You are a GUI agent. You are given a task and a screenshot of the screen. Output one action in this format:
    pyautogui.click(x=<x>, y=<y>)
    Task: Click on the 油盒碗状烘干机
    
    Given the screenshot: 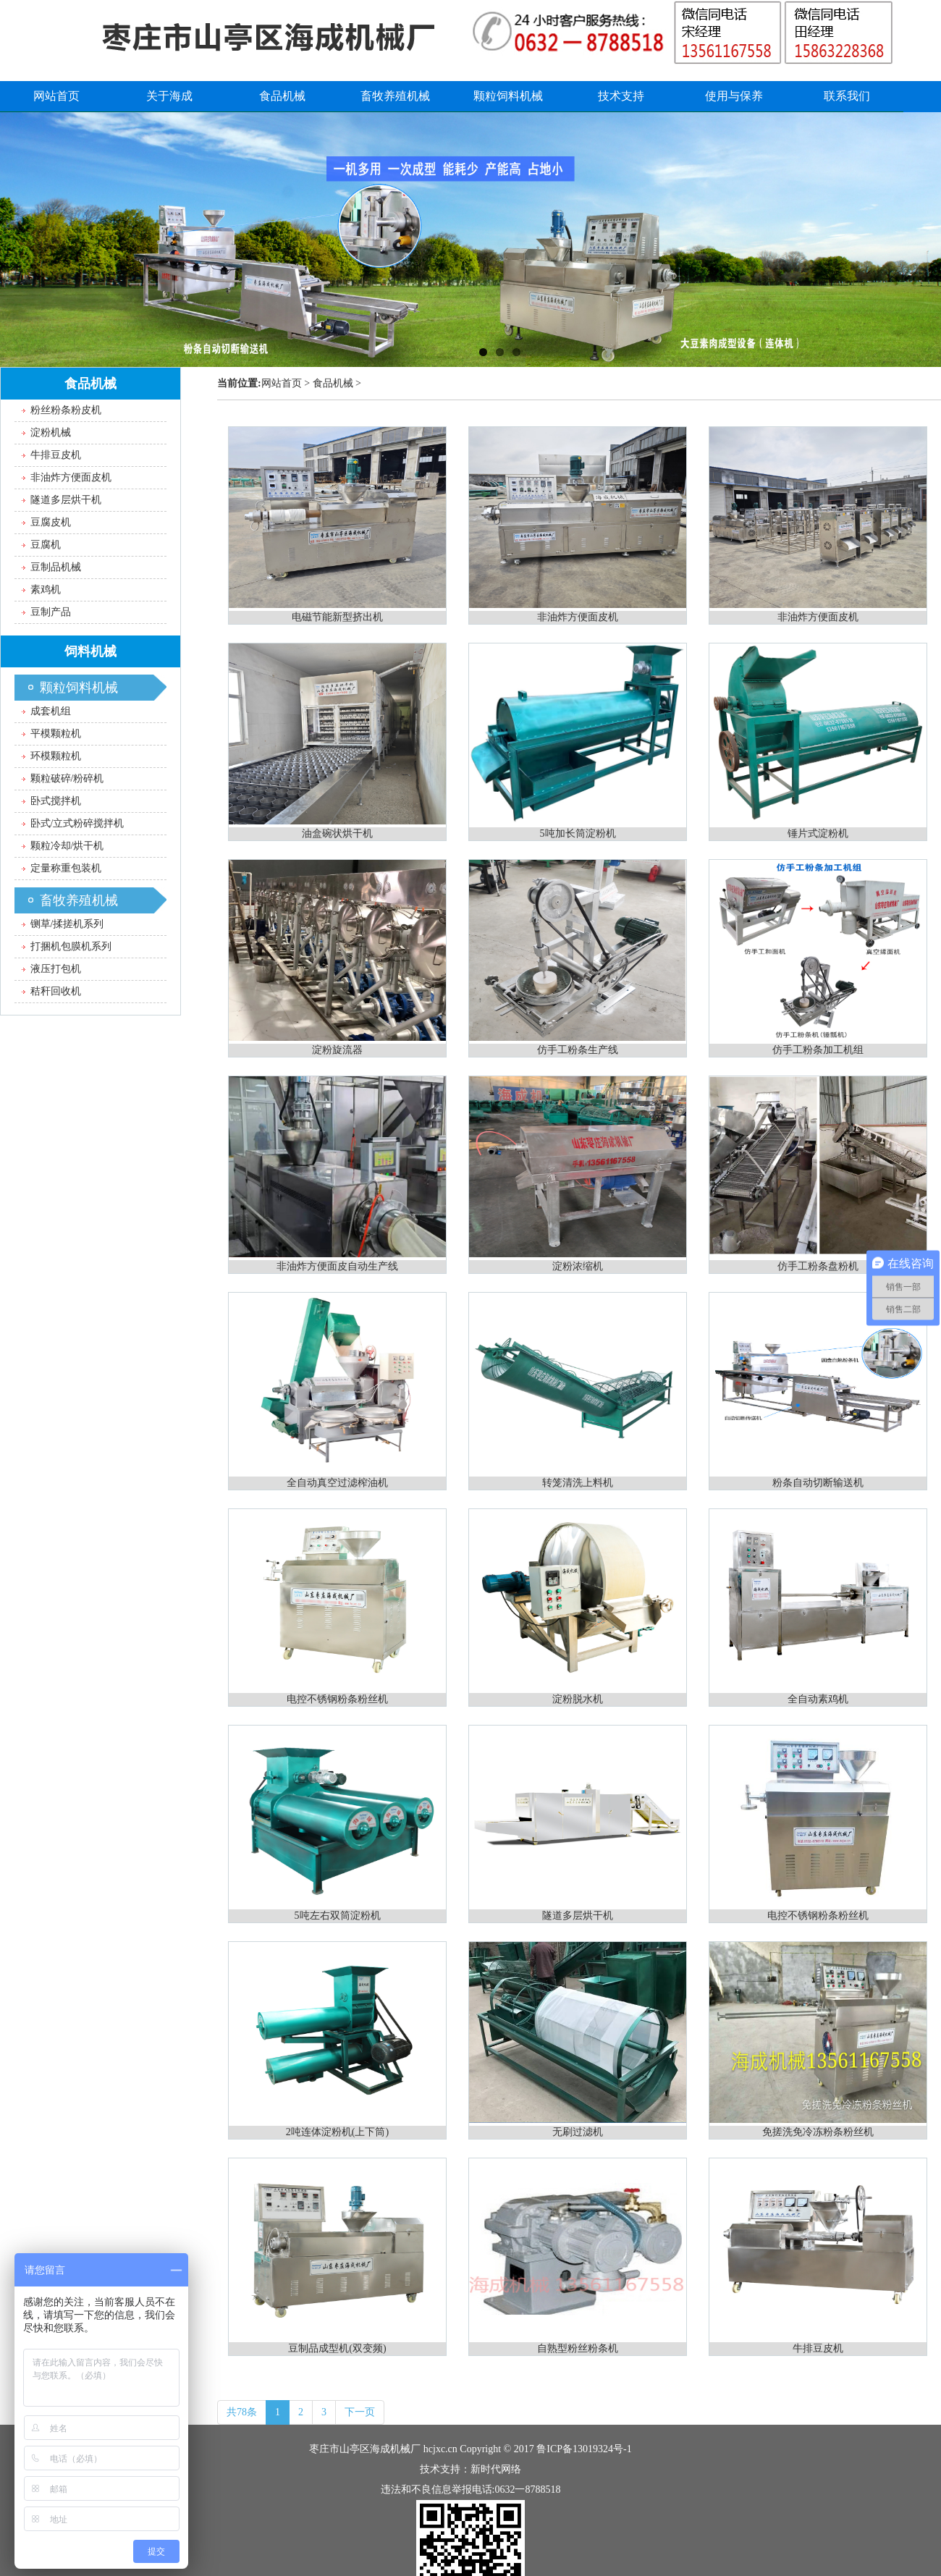 What is the action you would take?
    pyautogui.click(x=337, y=833)
    